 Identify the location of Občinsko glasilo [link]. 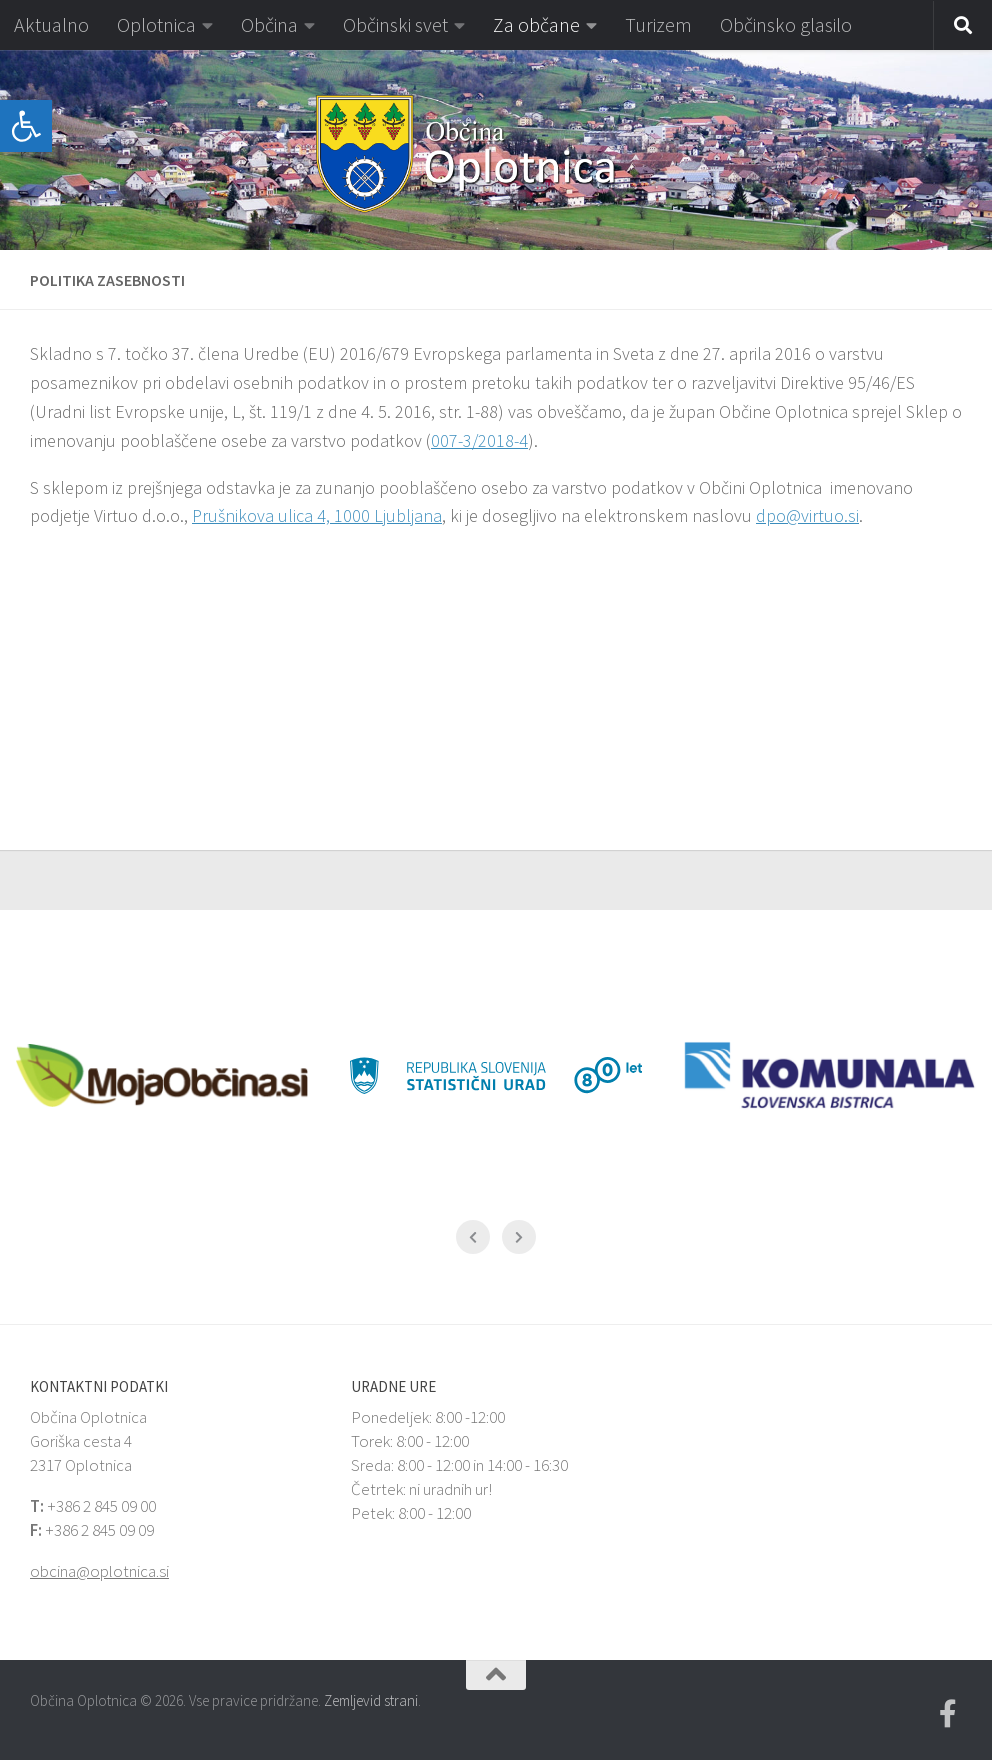
(786, 24).